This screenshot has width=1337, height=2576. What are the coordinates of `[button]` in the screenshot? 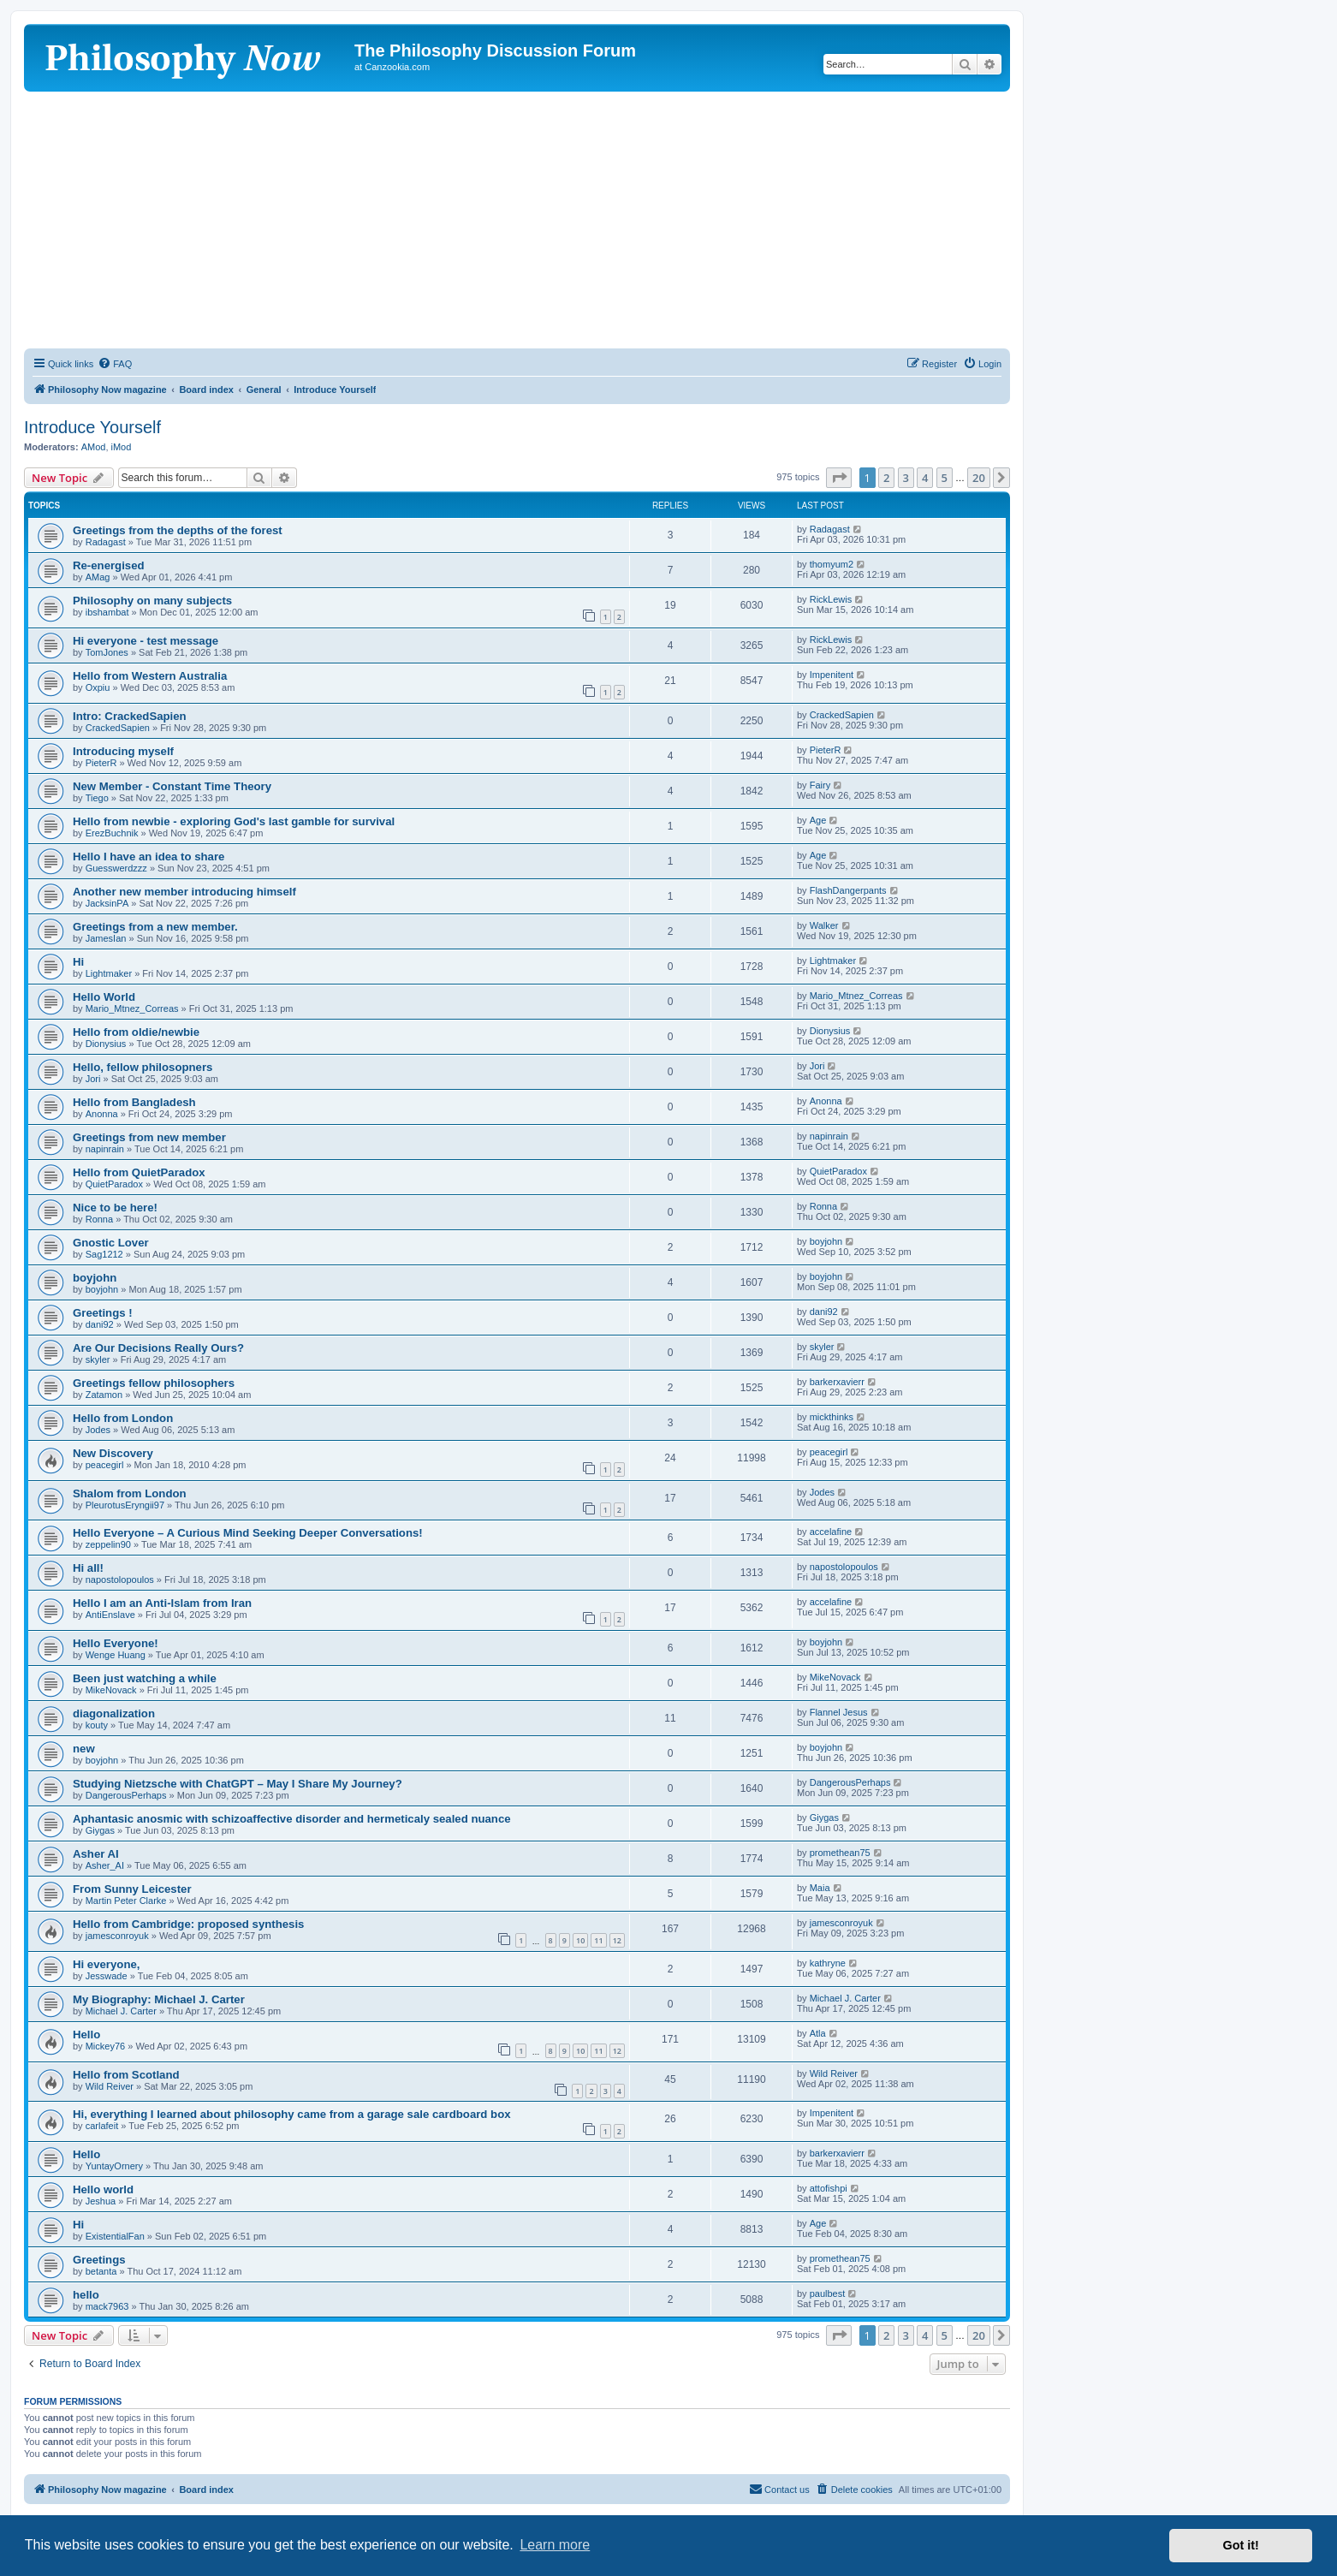 It's located at (839, 477).